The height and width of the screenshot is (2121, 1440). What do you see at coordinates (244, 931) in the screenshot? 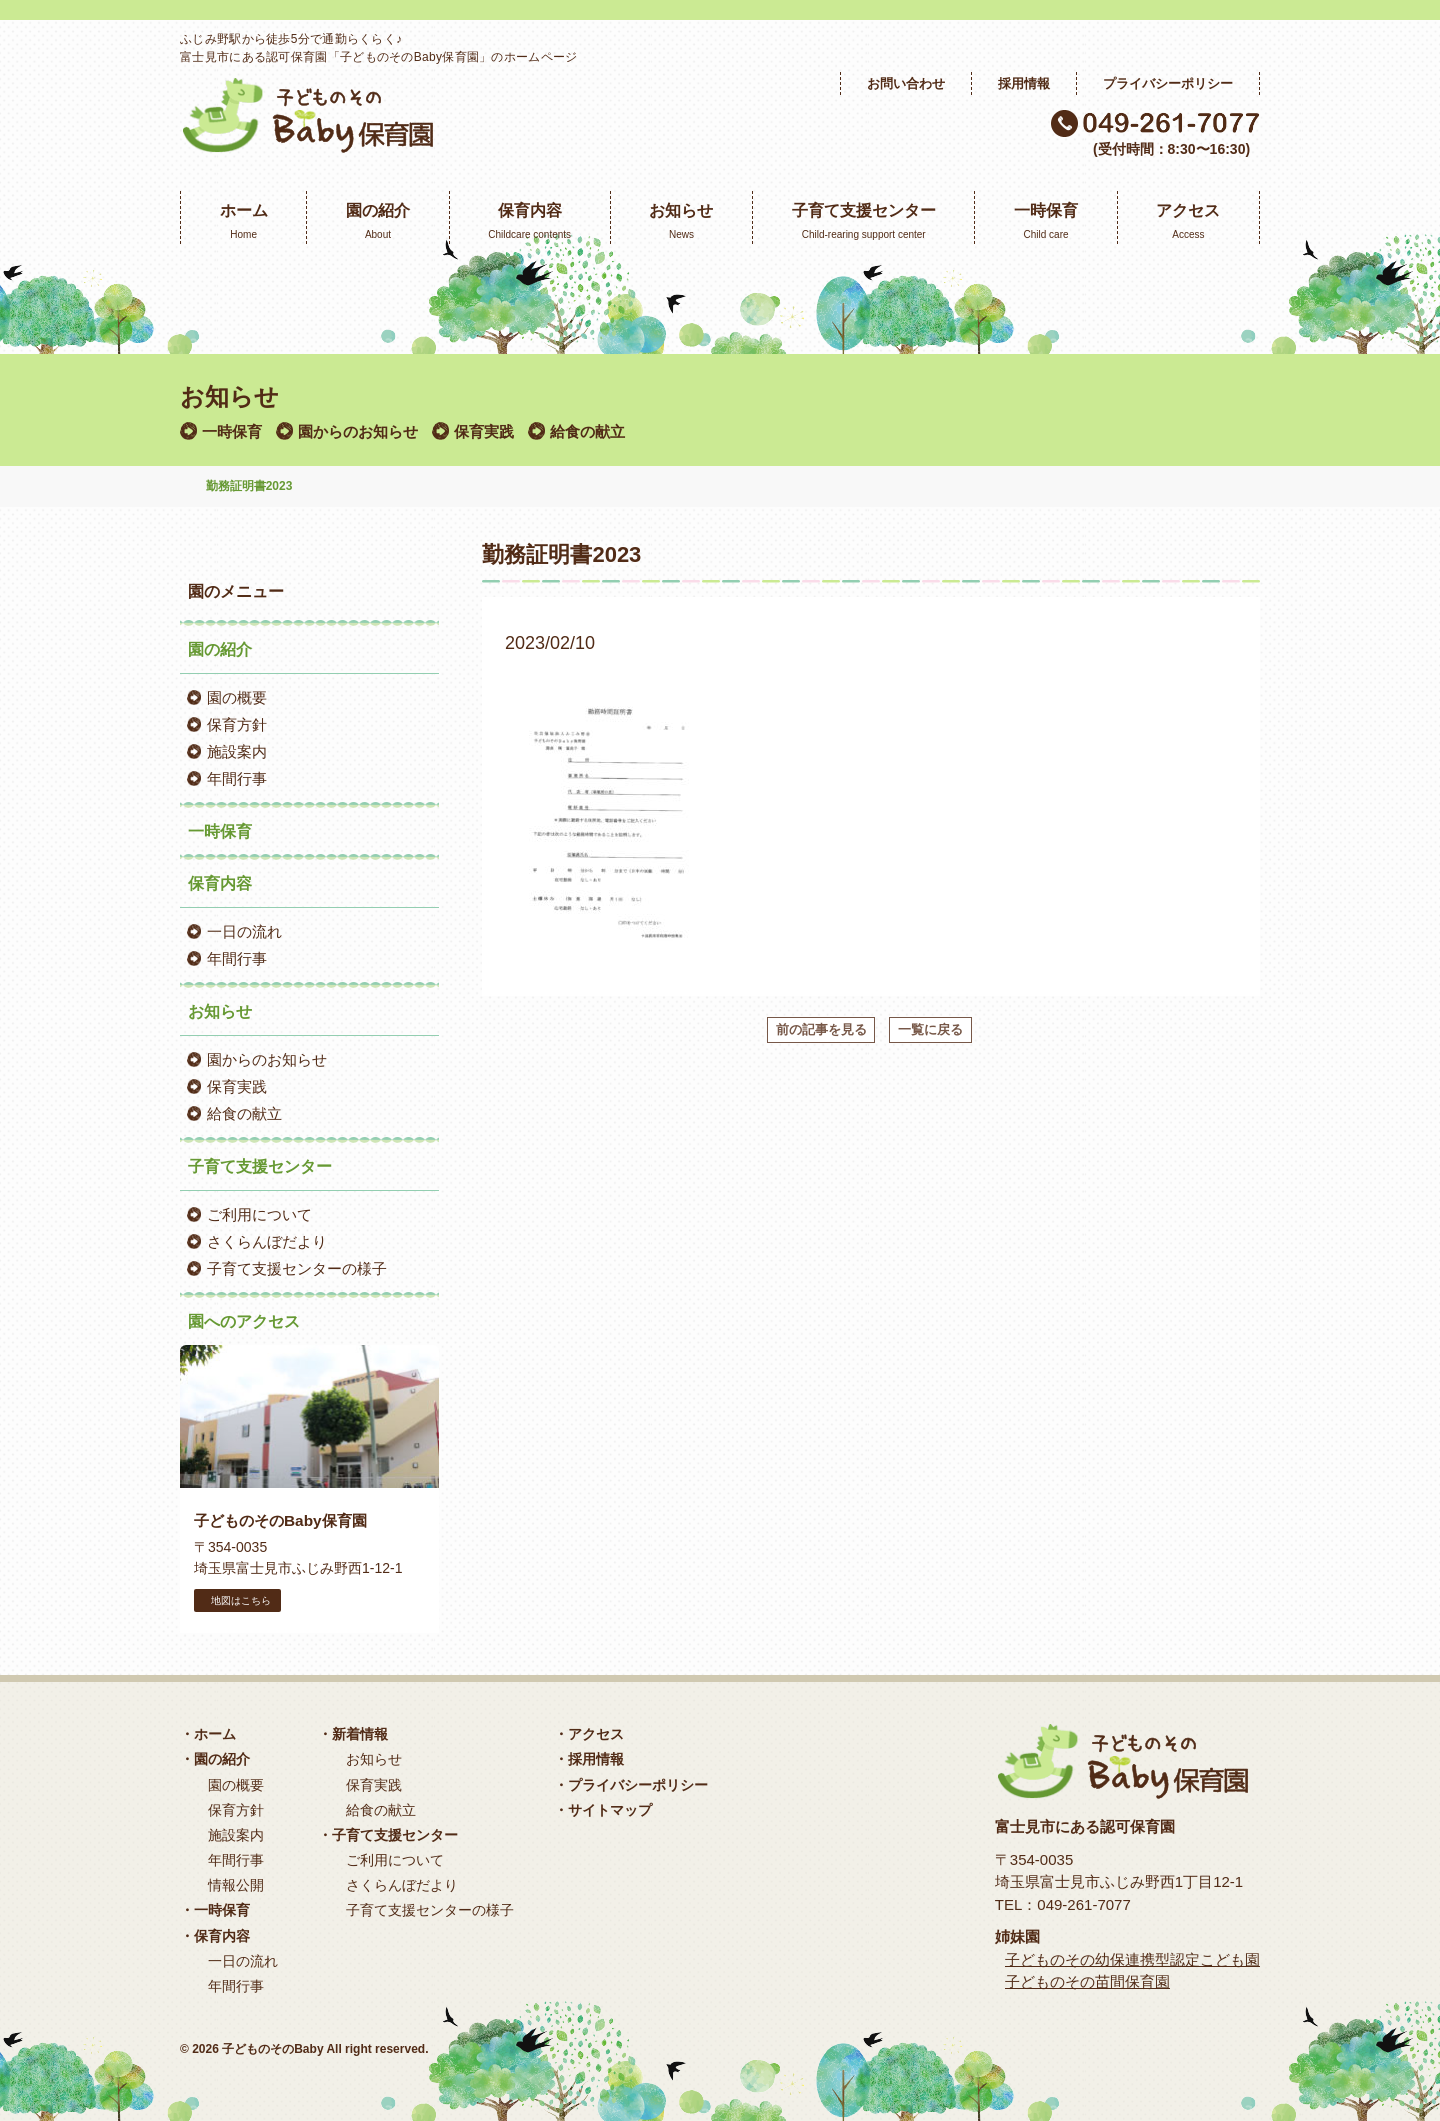
I see `一日の流れ` at bounding box center [244, 931].